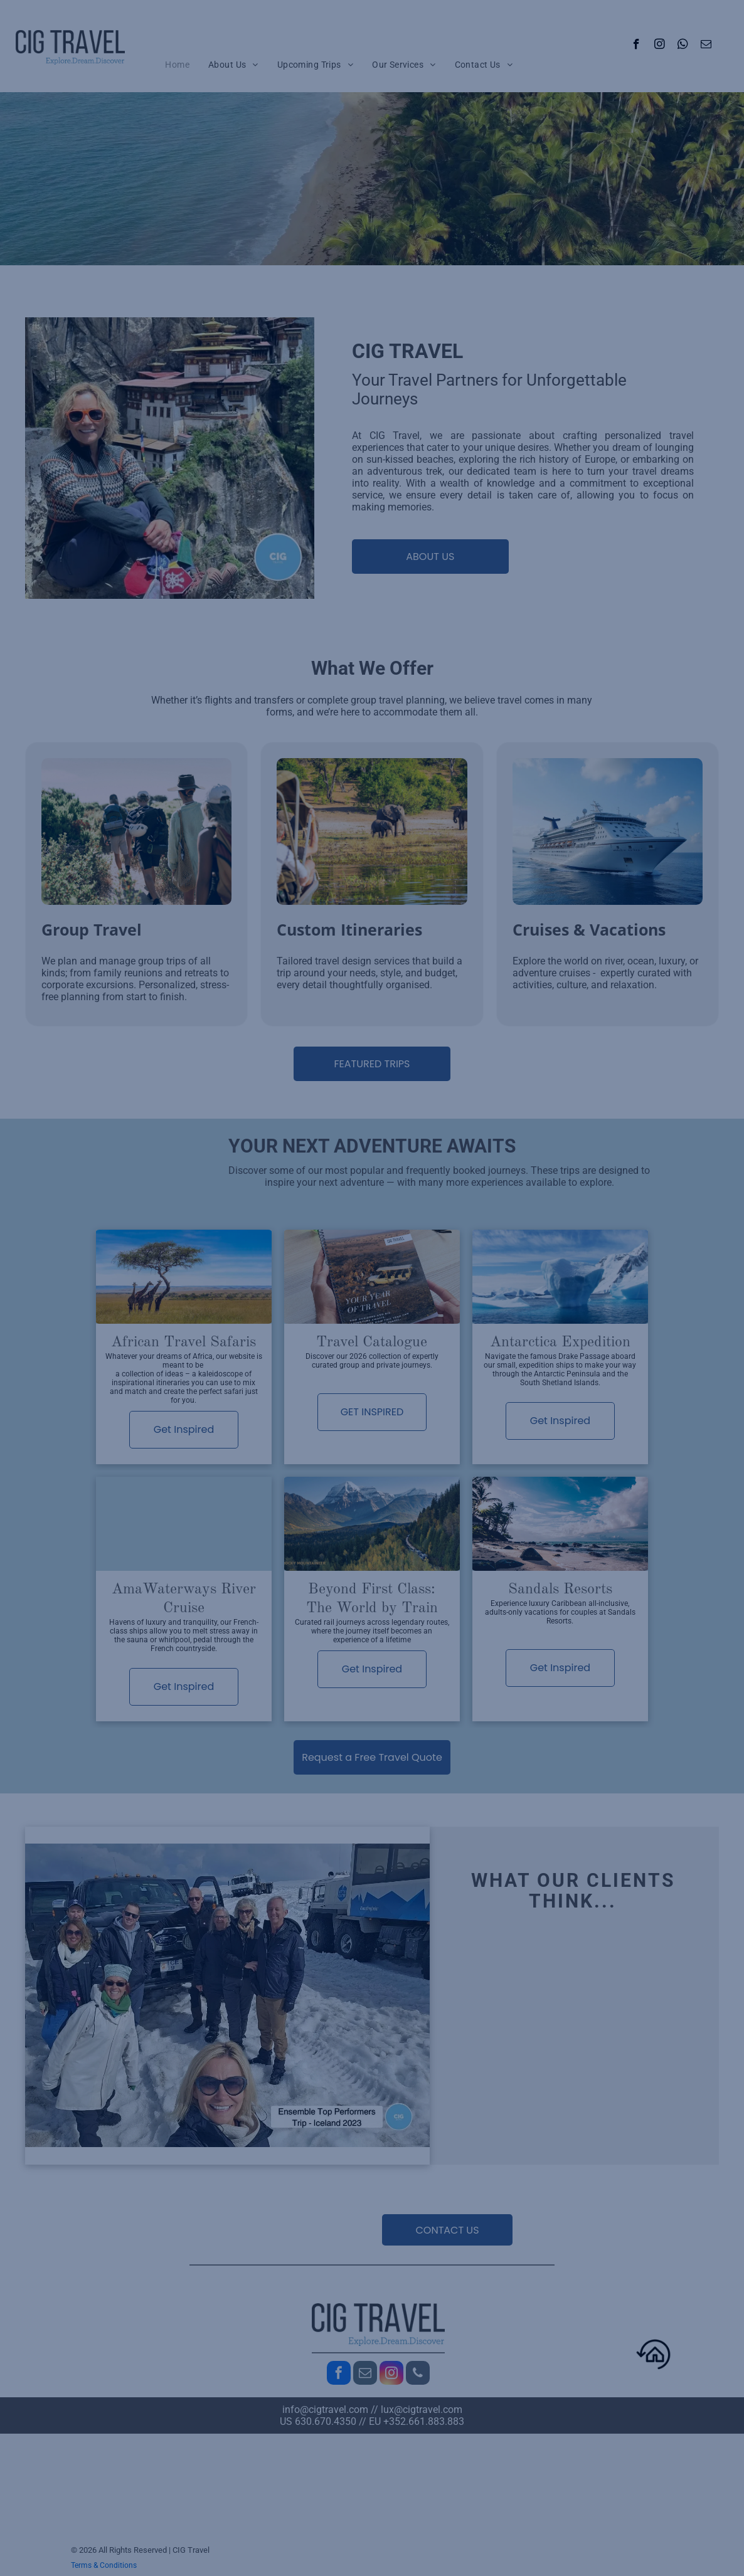 The height and width of the screenshot is (2576, 744). What do you see at coordinates (659, 45) in the screenshot?
I see `[instagram]` at bounding box center [659, 45].